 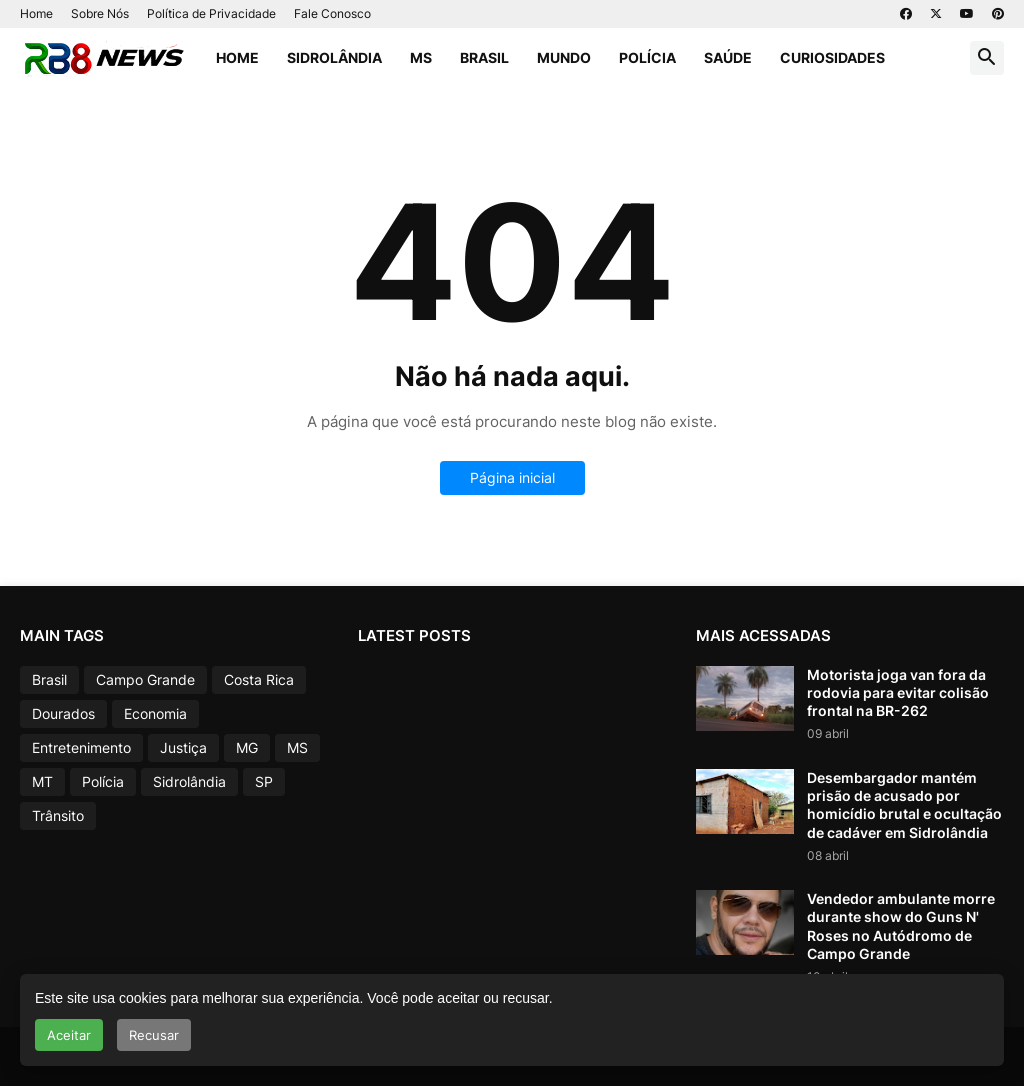 What do you see at coordinates (42, 781) in the screenshot?
I see `MT` at bounding box center [42, 781].